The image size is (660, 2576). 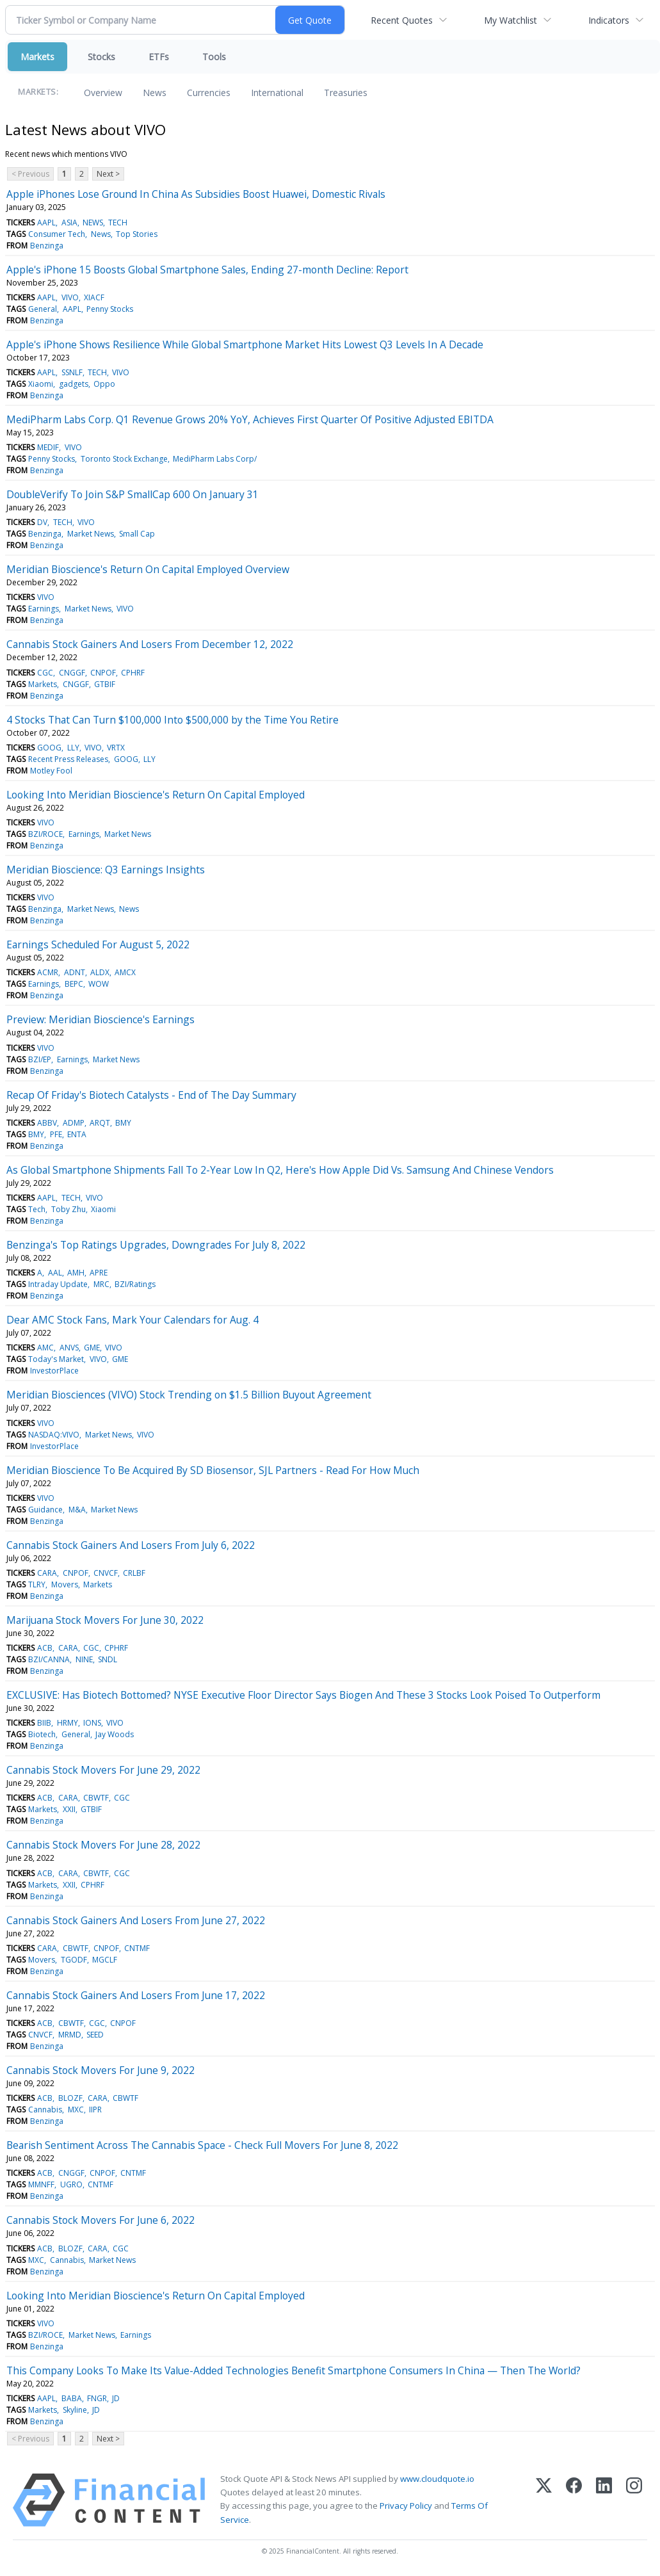 I want to click on ETFs, so click(x=159, y=57).